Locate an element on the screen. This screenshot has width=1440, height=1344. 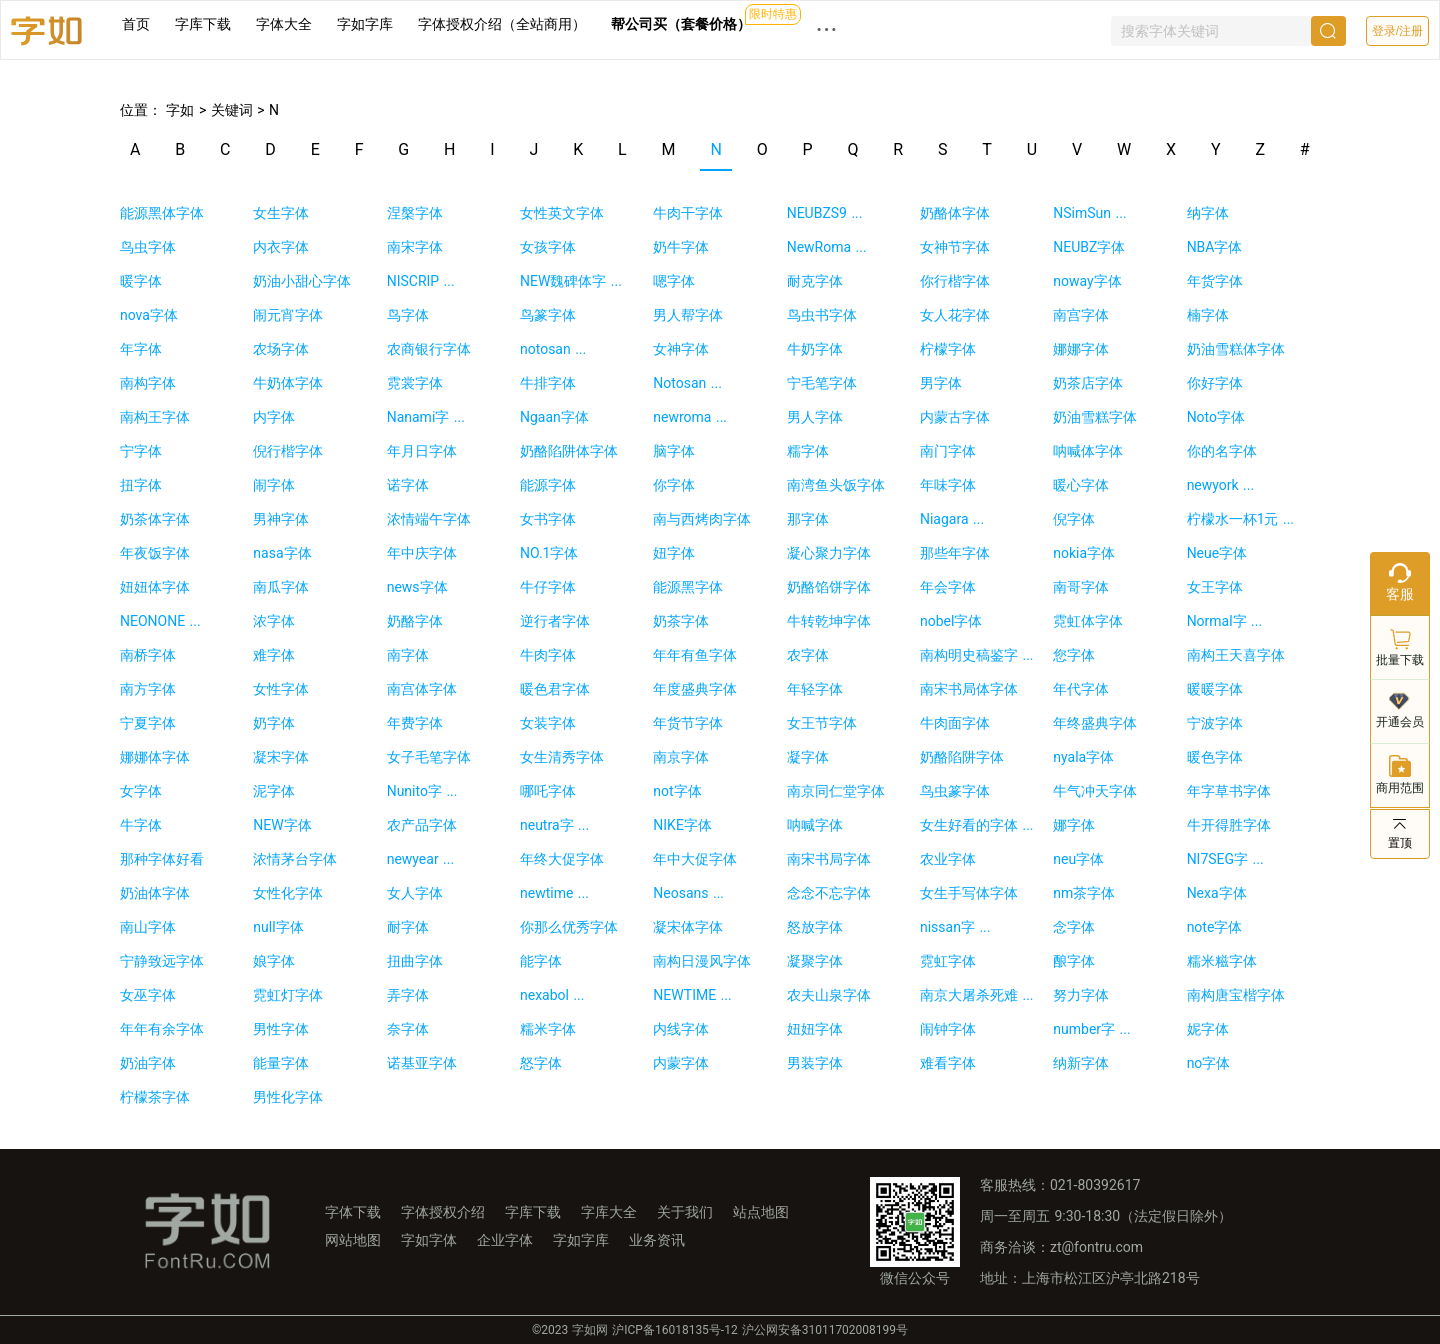
男字体 is located at coordinates (941, 383).